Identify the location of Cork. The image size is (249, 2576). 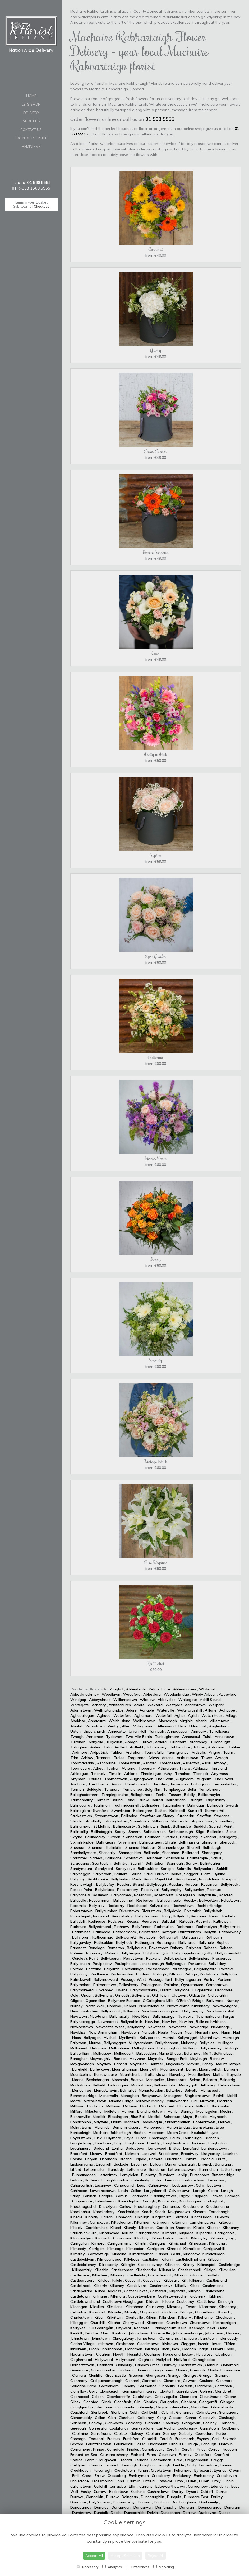
(216, 2438).